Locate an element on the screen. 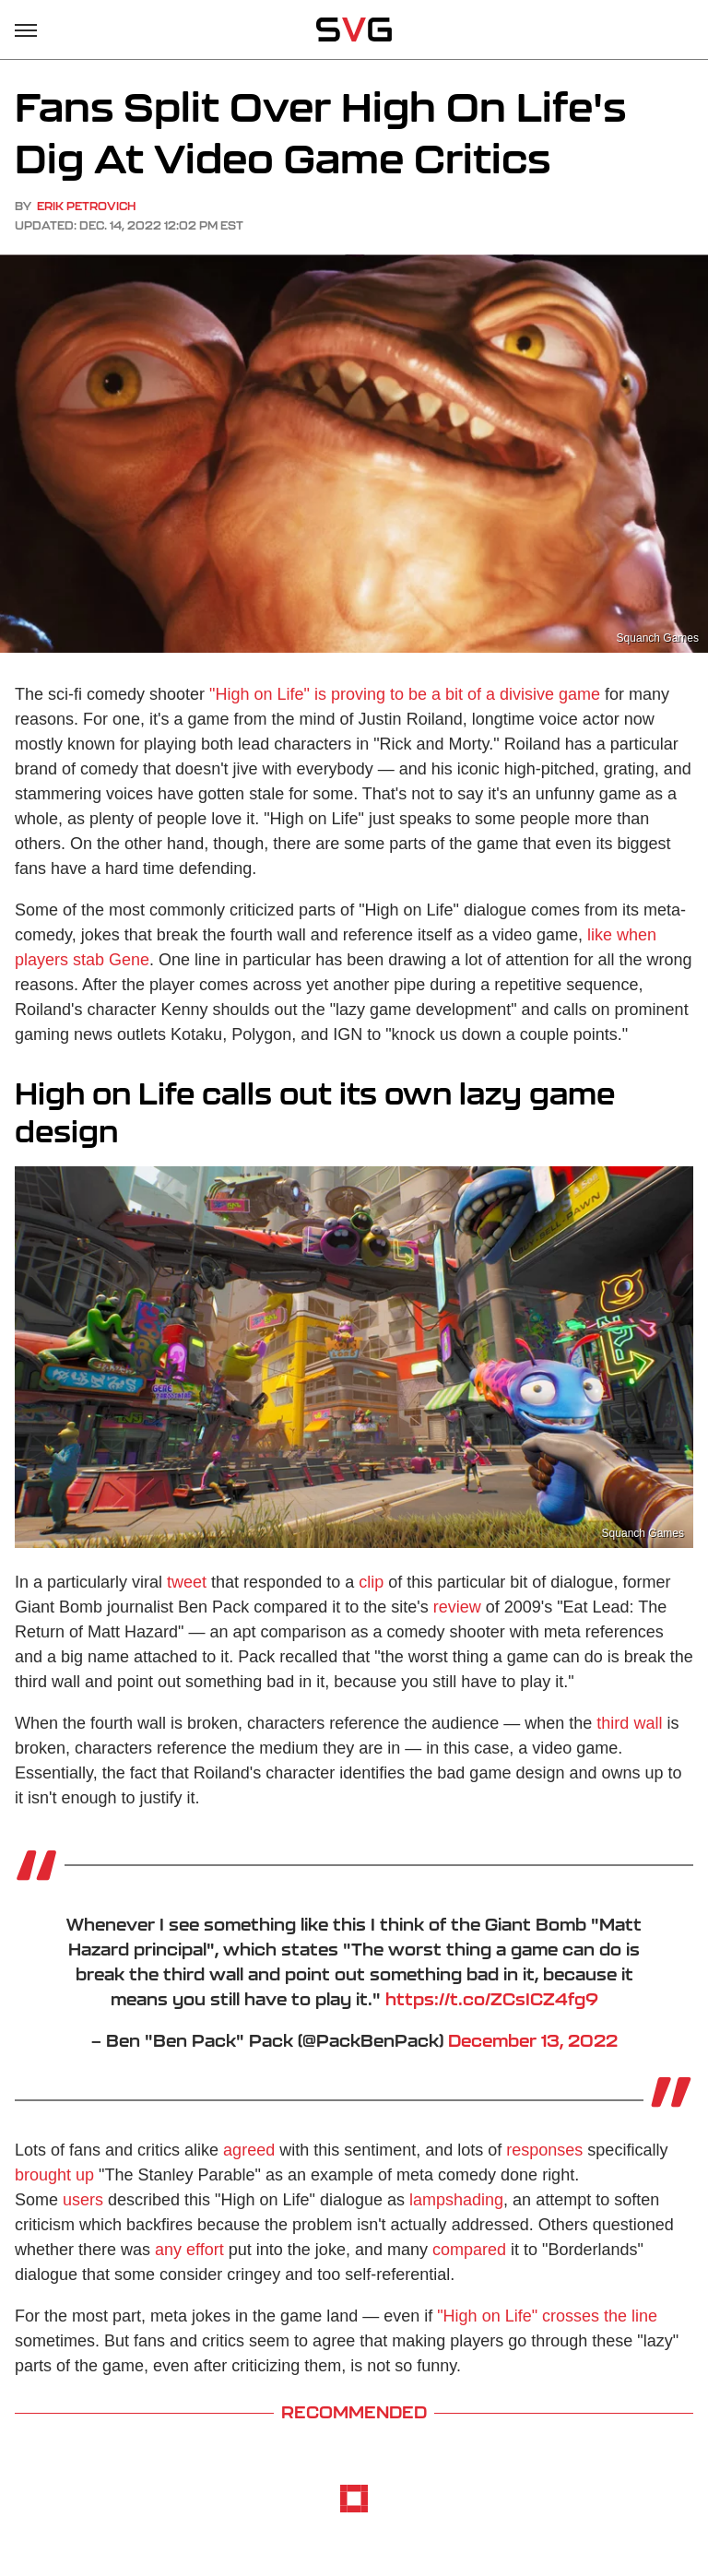 The width and height of the screenshot is (708, 2576). "High on Life" is proving to be a bit of a divisive game is located at coordinates (404, 694).